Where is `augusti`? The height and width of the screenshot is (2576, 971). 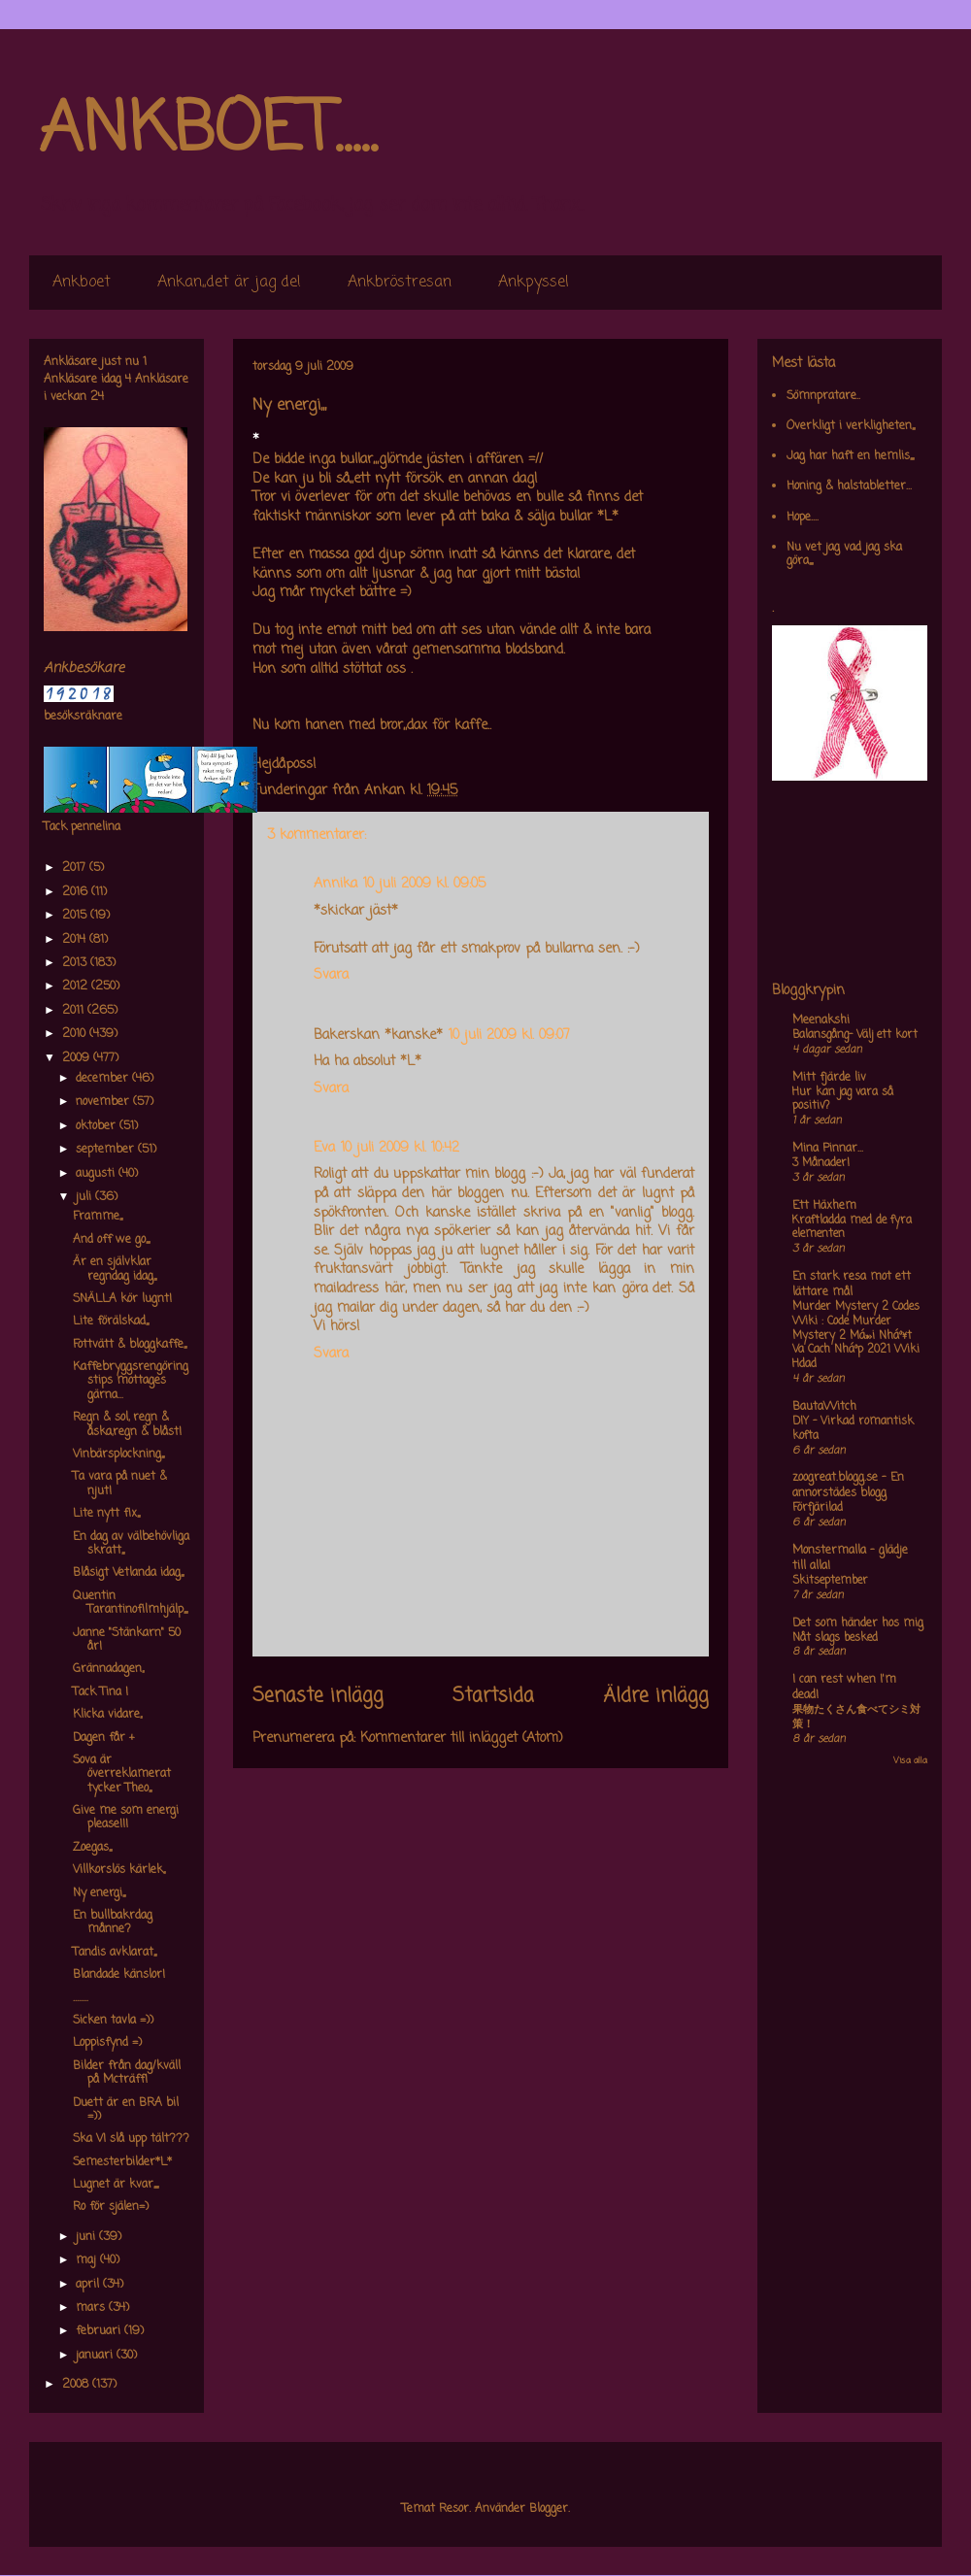 augusti is located at coordinates (97, 1174).